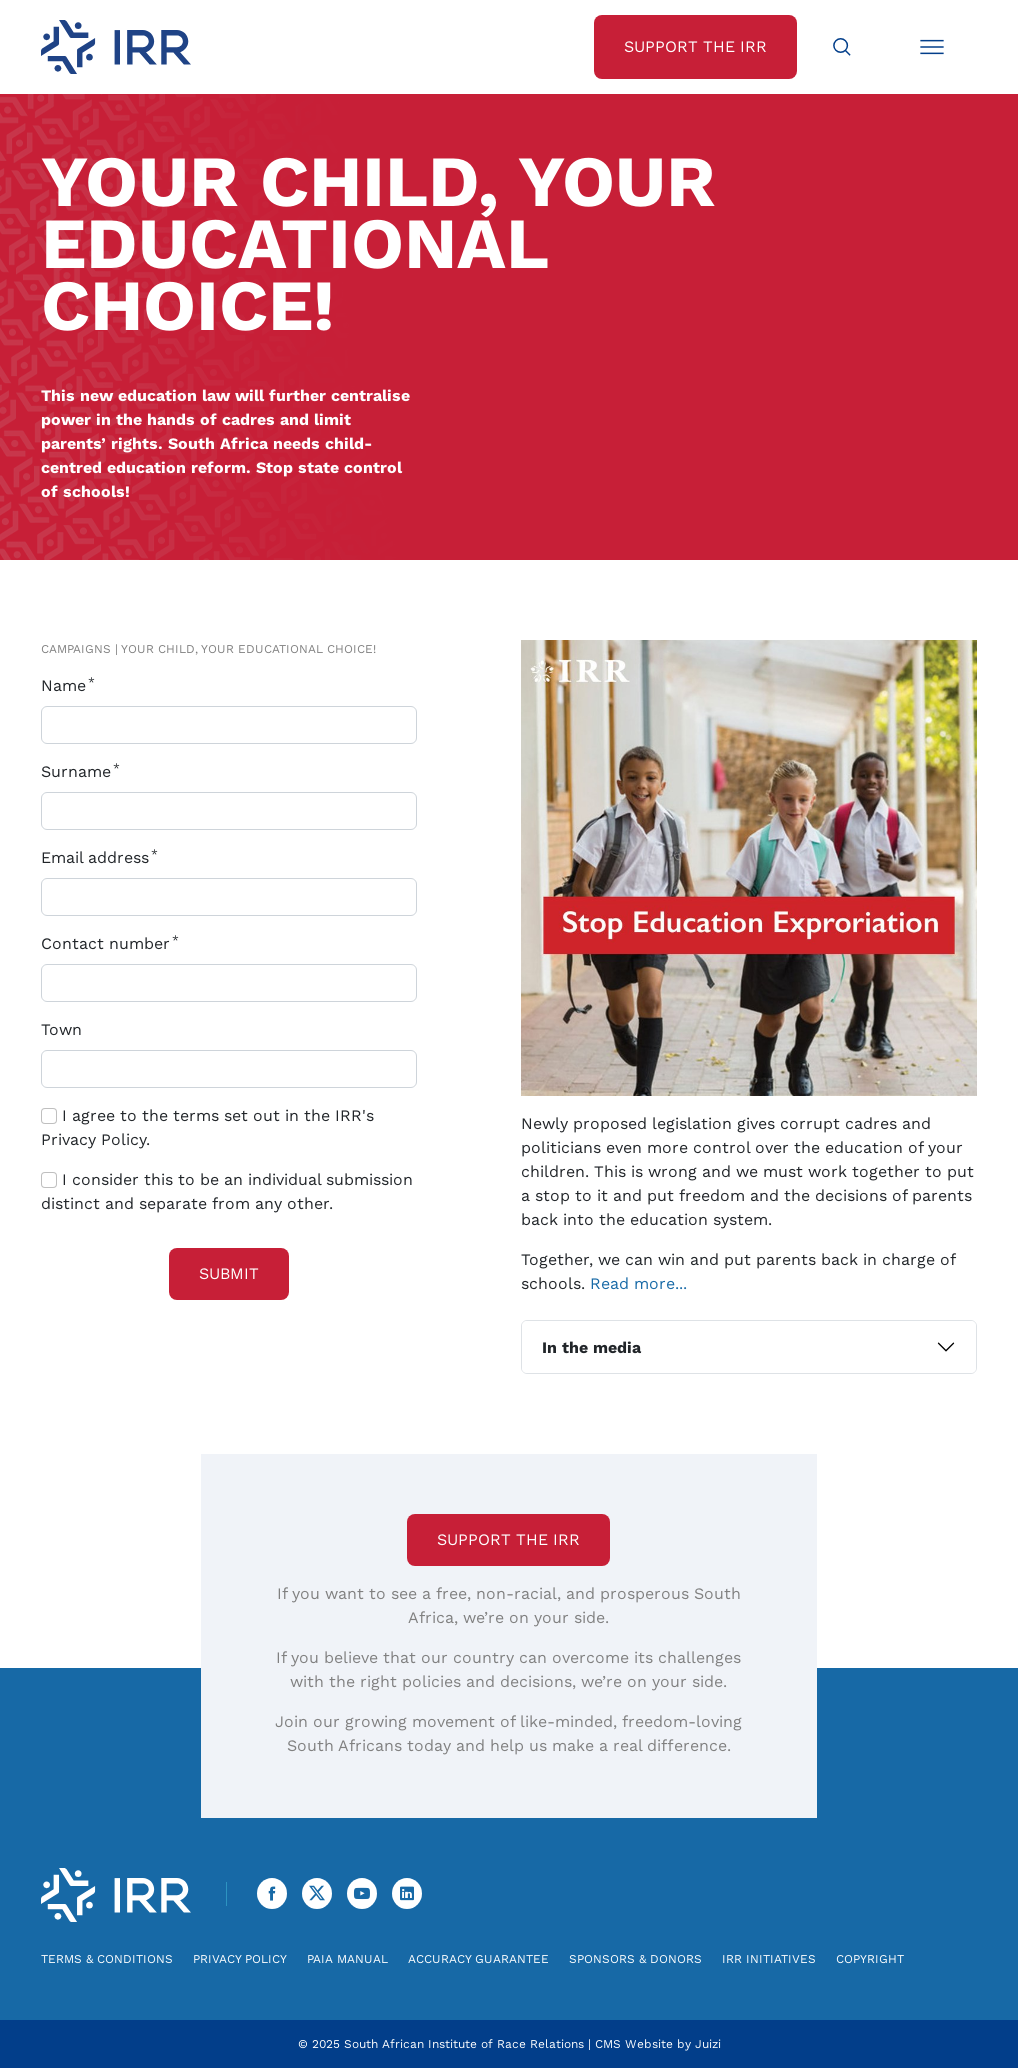 The width and height of the screenshot is (1018, 2068). What do you see at coordinates (76, 649) in the screenshot?
I see `Campaigns` at bounding box center [76, 649].